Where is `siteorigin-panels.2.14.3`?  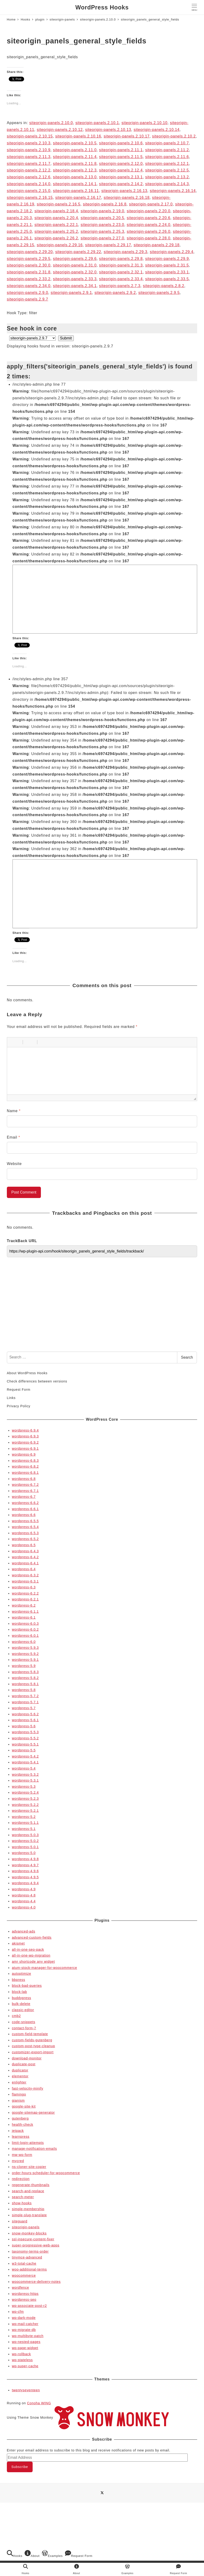
siteorigin-panels.2.14.3 is located at coordinates (167, 184).